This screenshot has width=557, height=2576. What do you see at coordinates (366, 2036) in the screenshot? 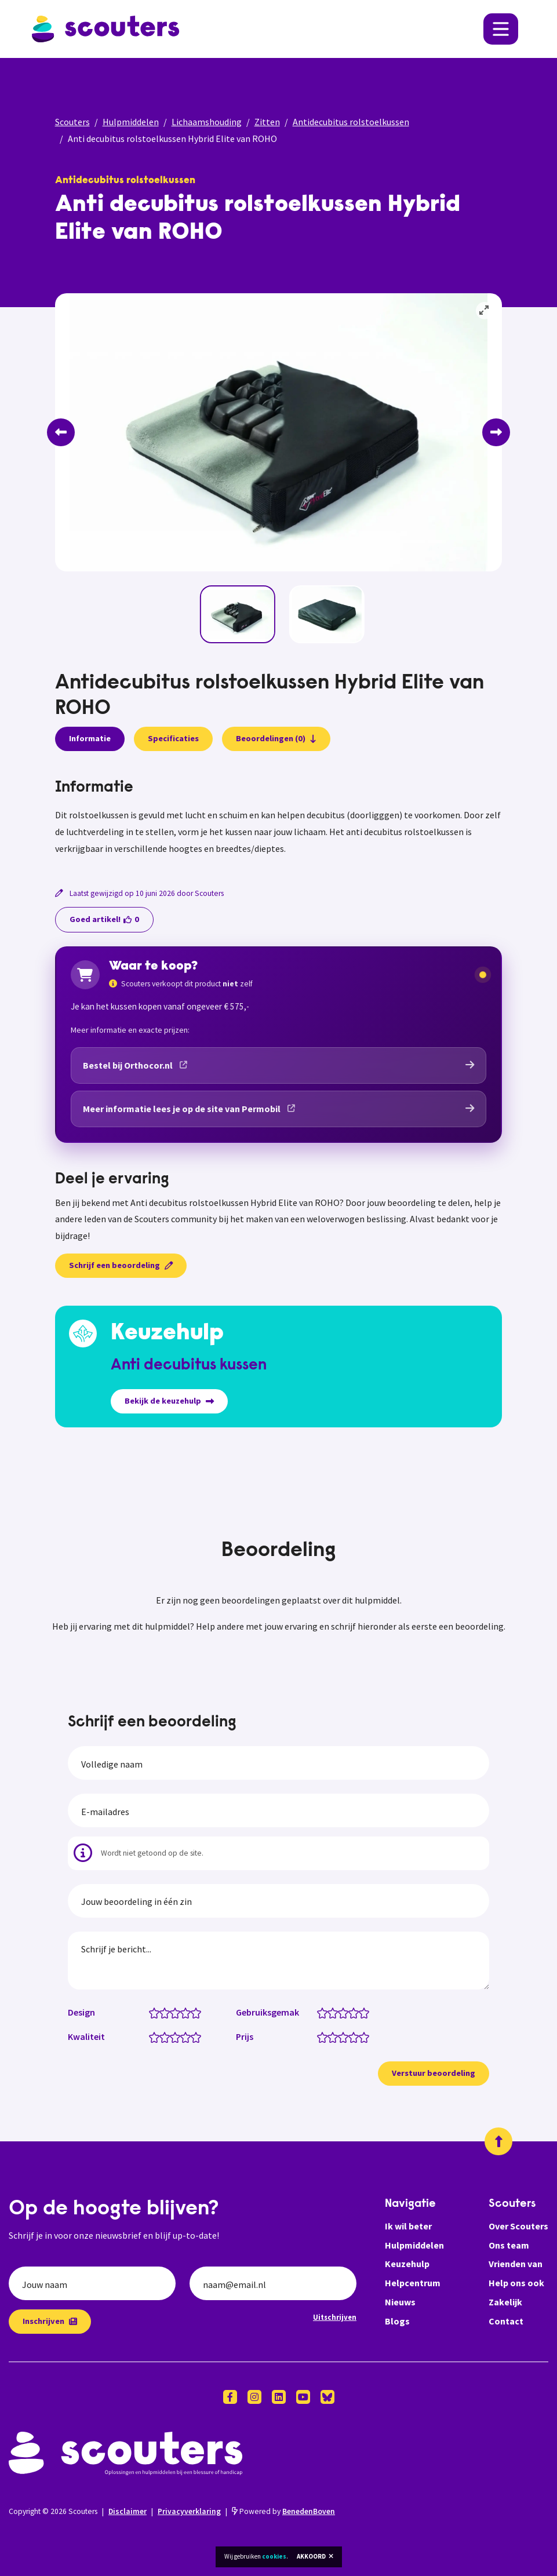
I see `[Prijs: 5 van 5 sterren]` at bounding box center [366, 2036].